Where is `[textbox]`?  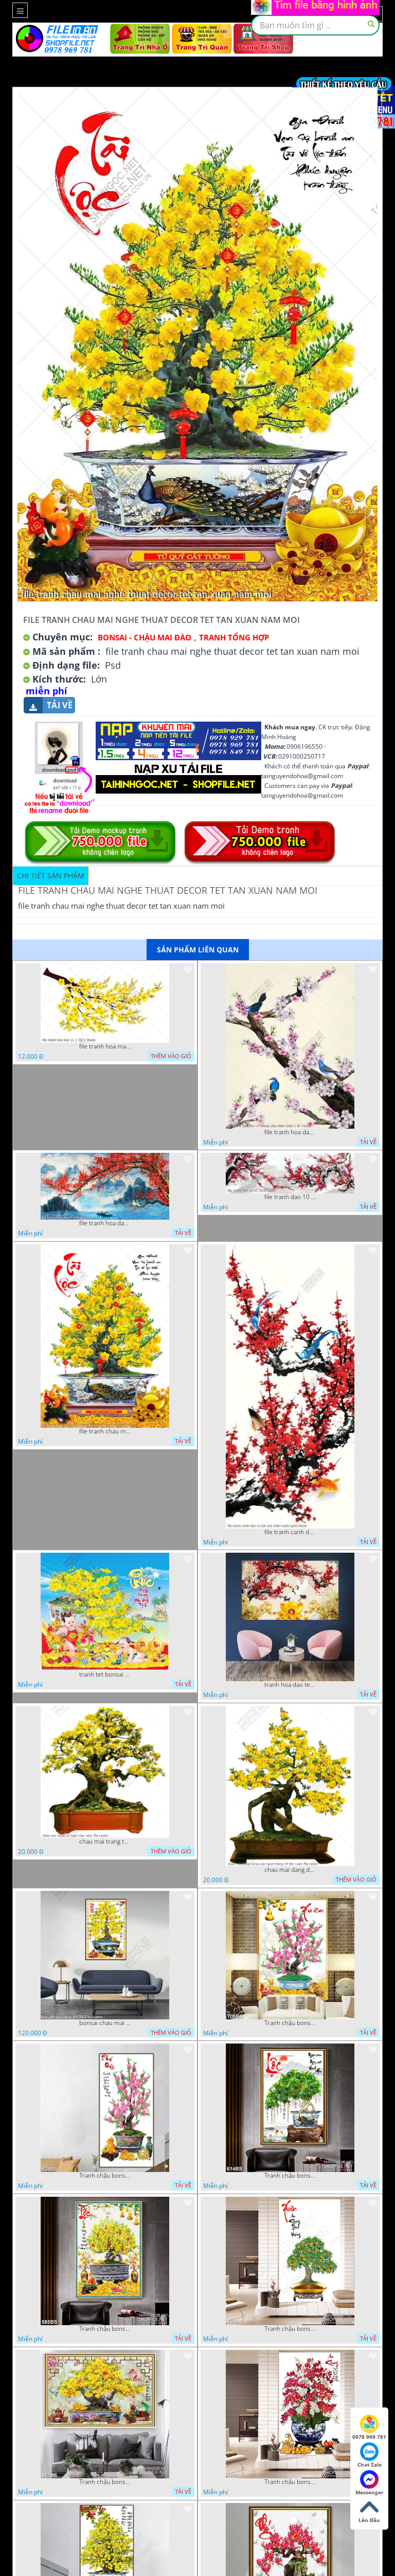 [textbox] is located at coordinates (315, 25).